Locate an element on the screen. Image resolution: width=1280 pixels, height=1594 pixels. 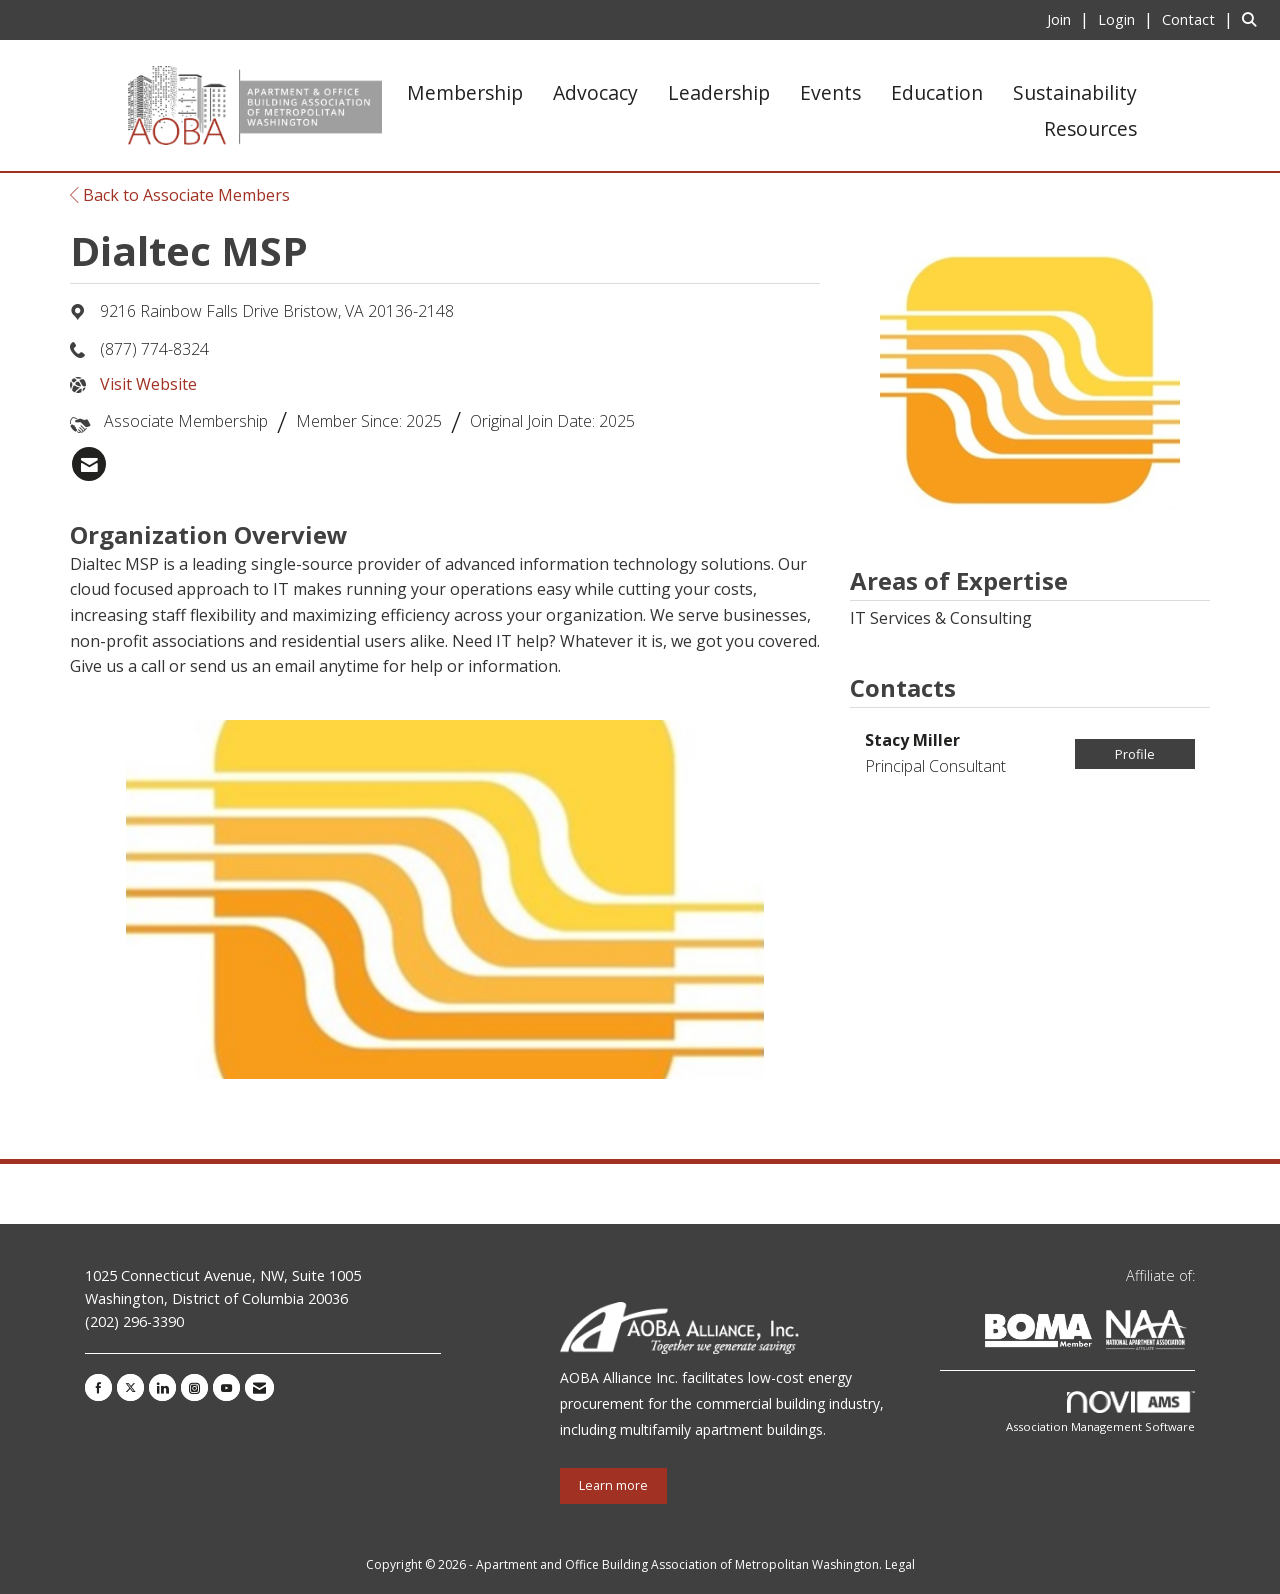
Sustainability is located at coordinates (1075, 92).